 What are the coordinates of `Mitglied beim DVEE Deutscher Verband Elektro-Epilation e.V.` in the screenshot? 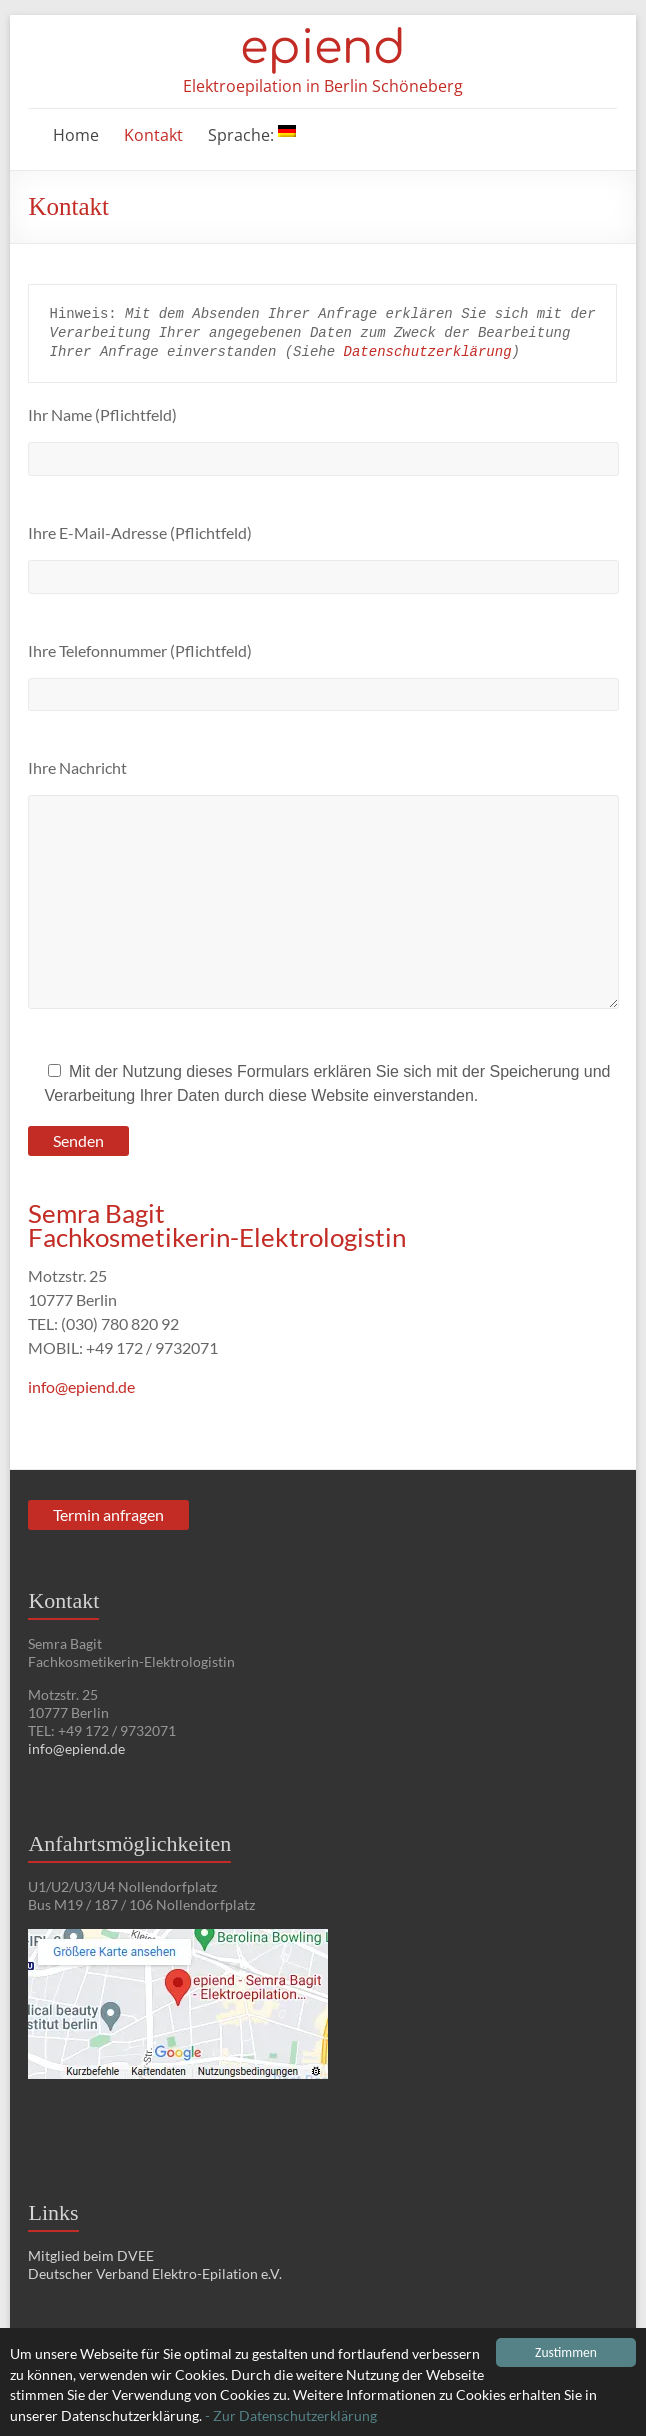 It's located at (155, 2264).